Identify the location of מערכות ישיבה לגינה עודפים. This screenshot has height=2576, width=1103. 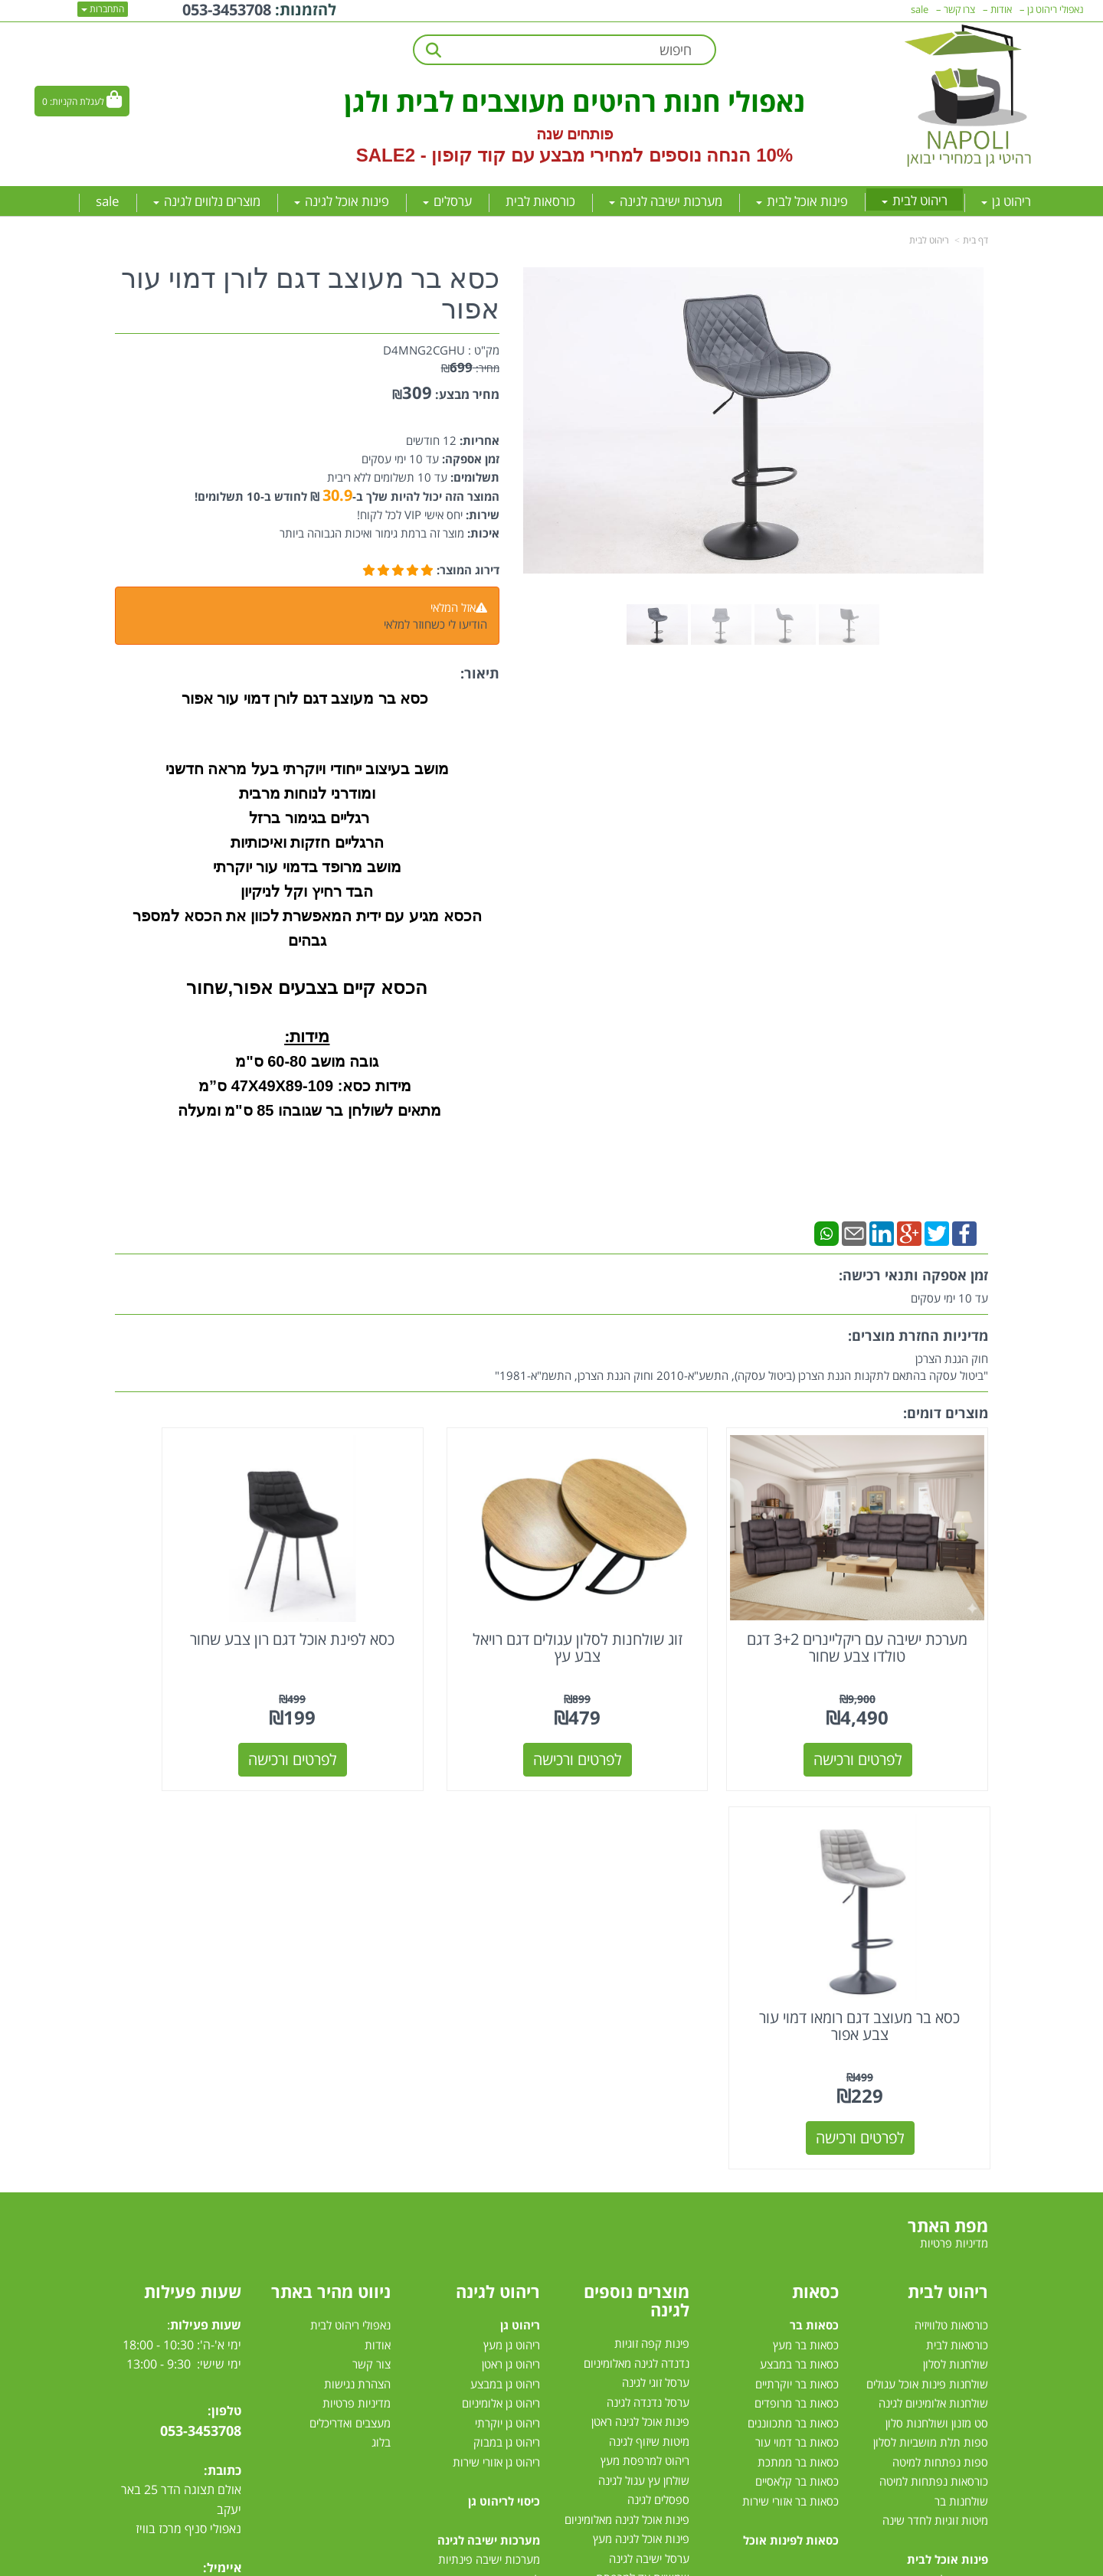
(477, 2310).